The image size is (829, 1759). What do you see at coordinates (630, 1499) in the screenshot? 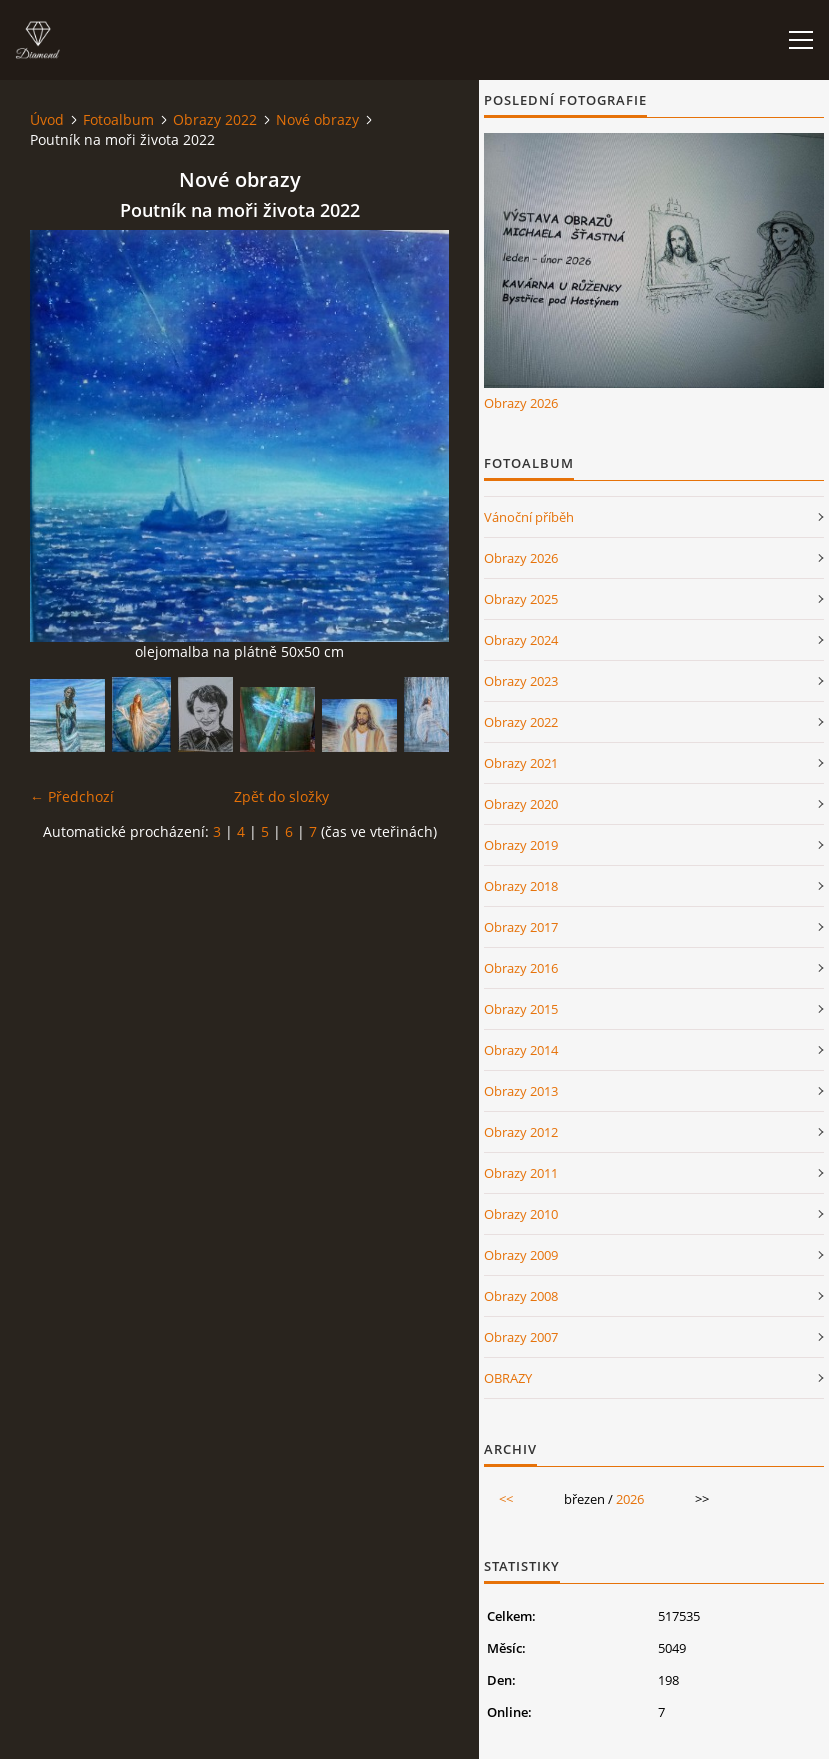
I see `2026` at bounding box center [630, 1499].